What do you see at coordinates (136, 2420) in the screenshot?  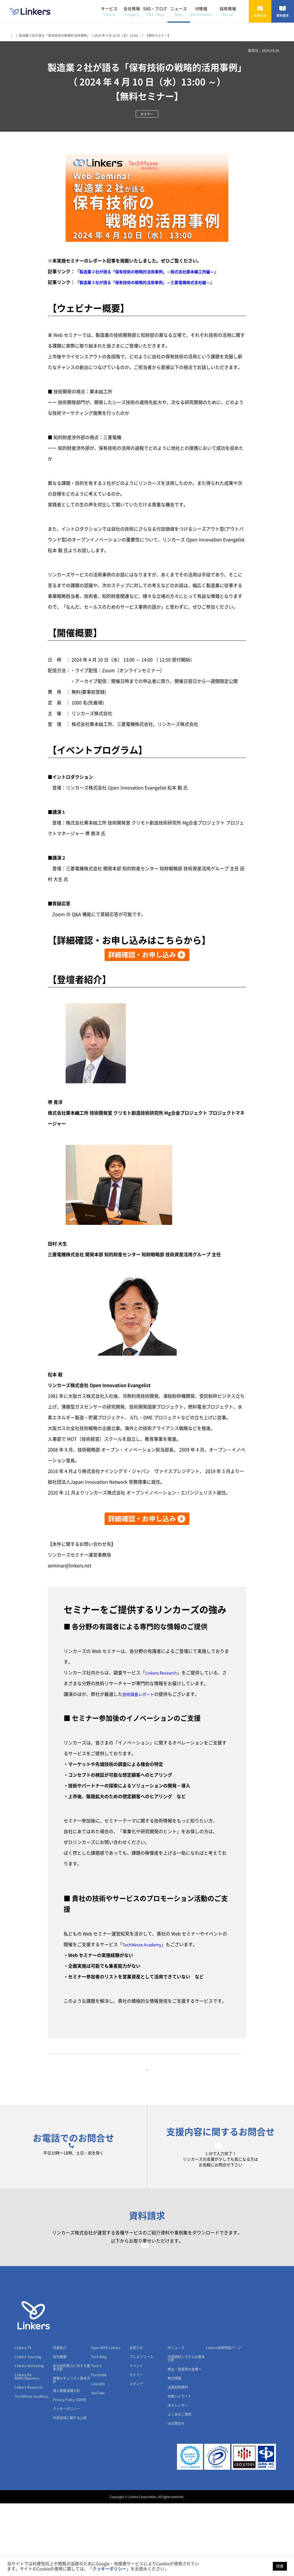 I see `お知らせ` at bounding box center [136, 2420].